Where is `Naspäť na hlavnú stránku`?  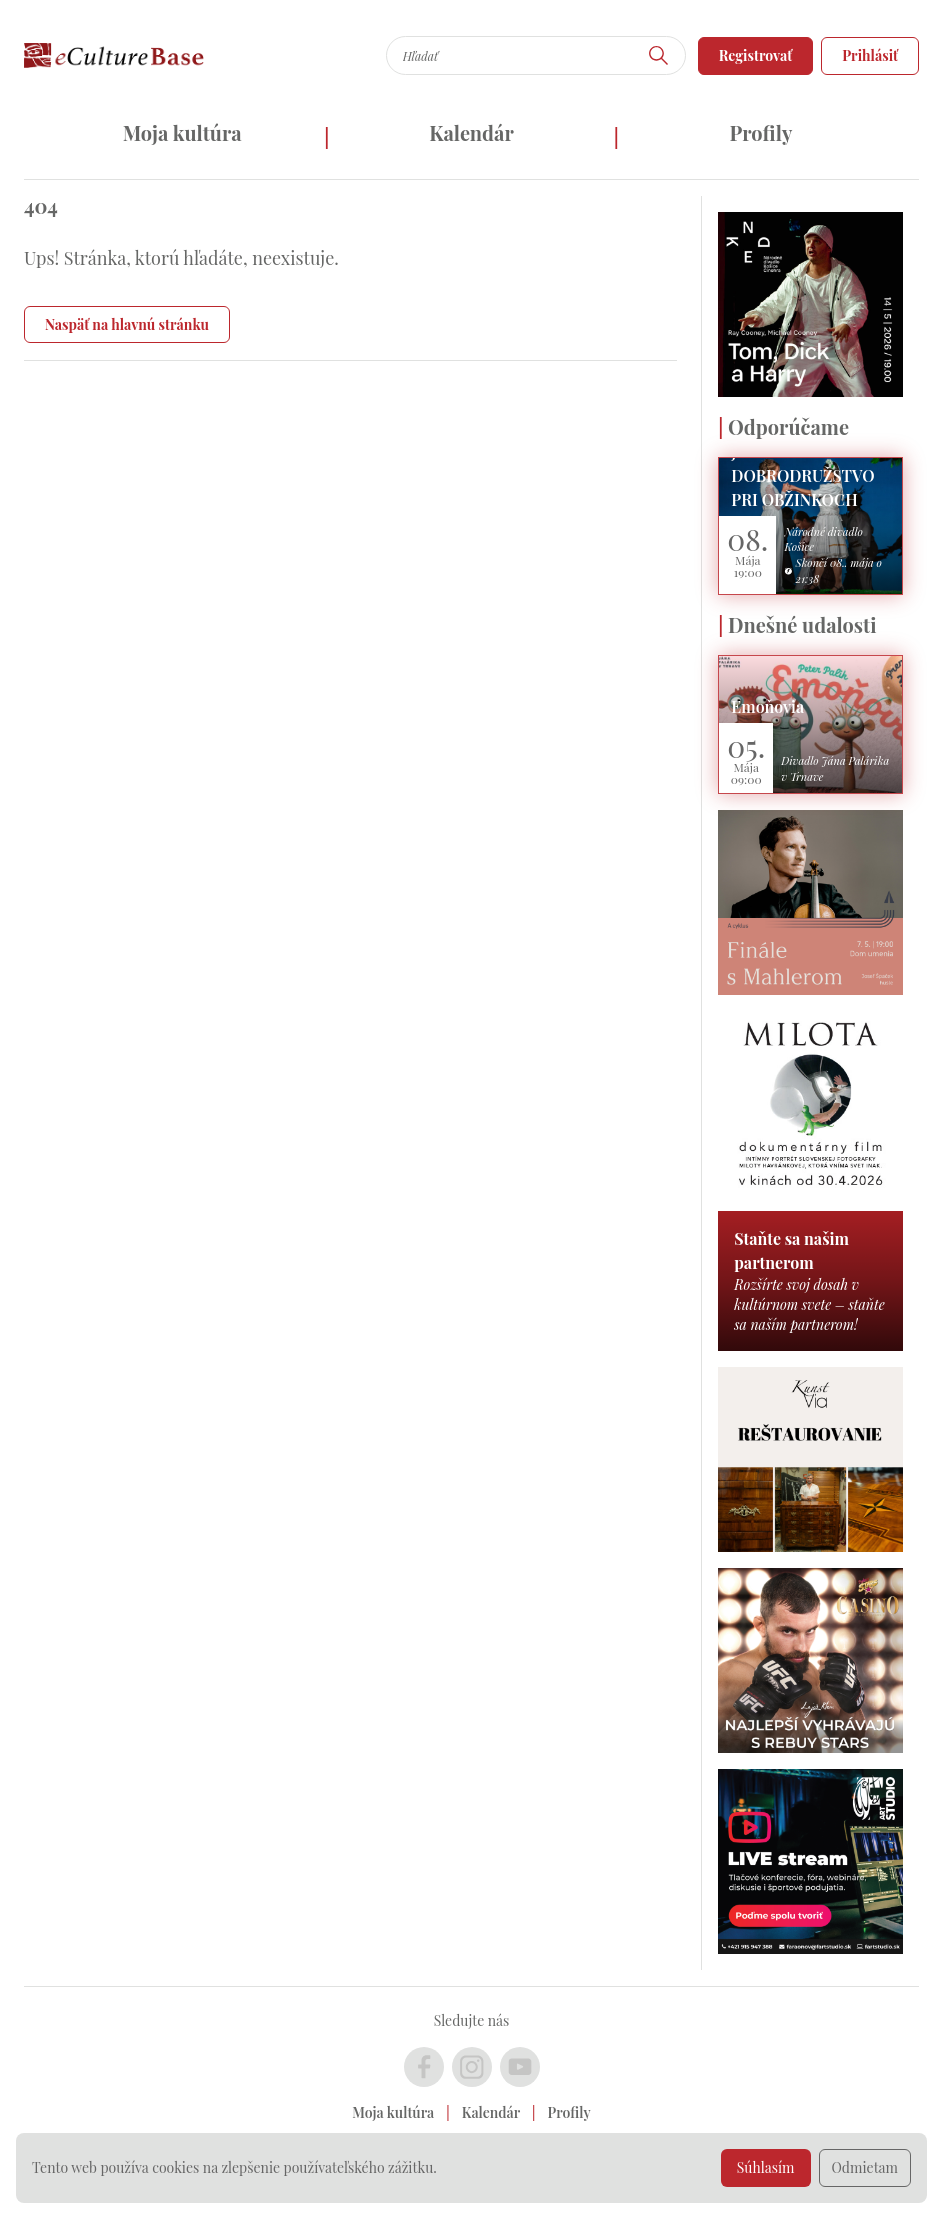 Naspäť na hlavnú stránku is located at coordinates (127, 324).